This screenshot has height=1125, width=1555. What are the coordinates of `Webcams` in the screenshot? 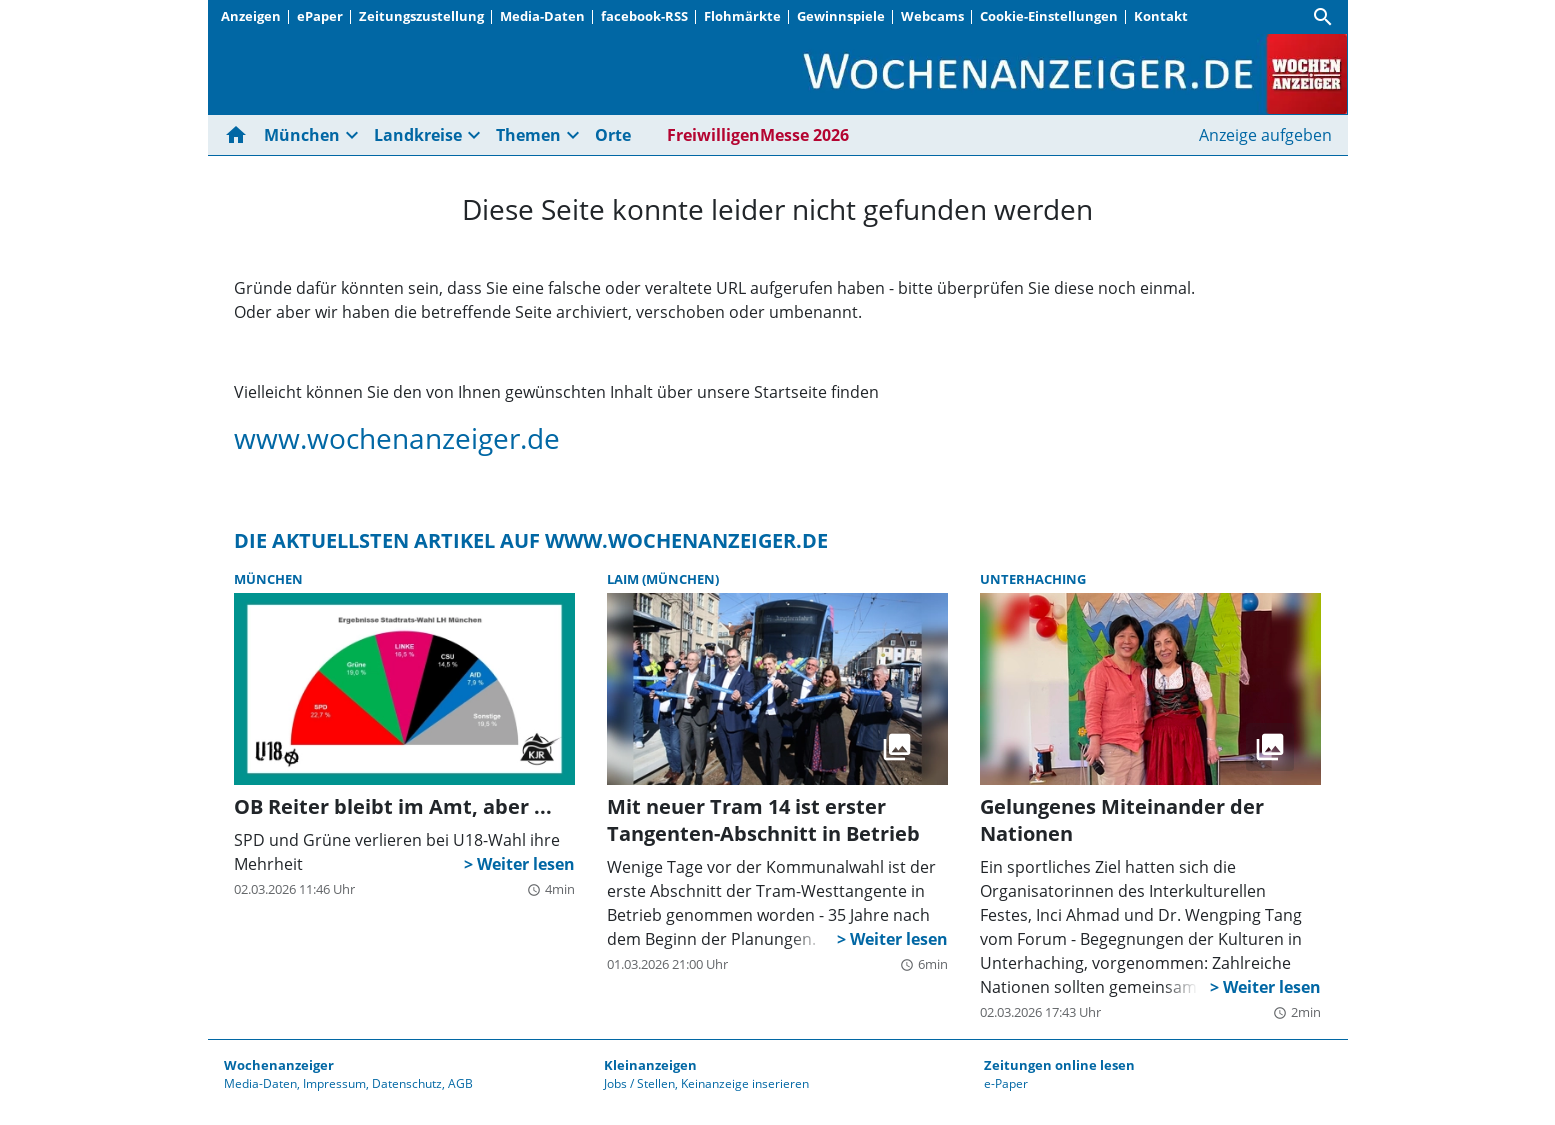 It's located at (932, 16).